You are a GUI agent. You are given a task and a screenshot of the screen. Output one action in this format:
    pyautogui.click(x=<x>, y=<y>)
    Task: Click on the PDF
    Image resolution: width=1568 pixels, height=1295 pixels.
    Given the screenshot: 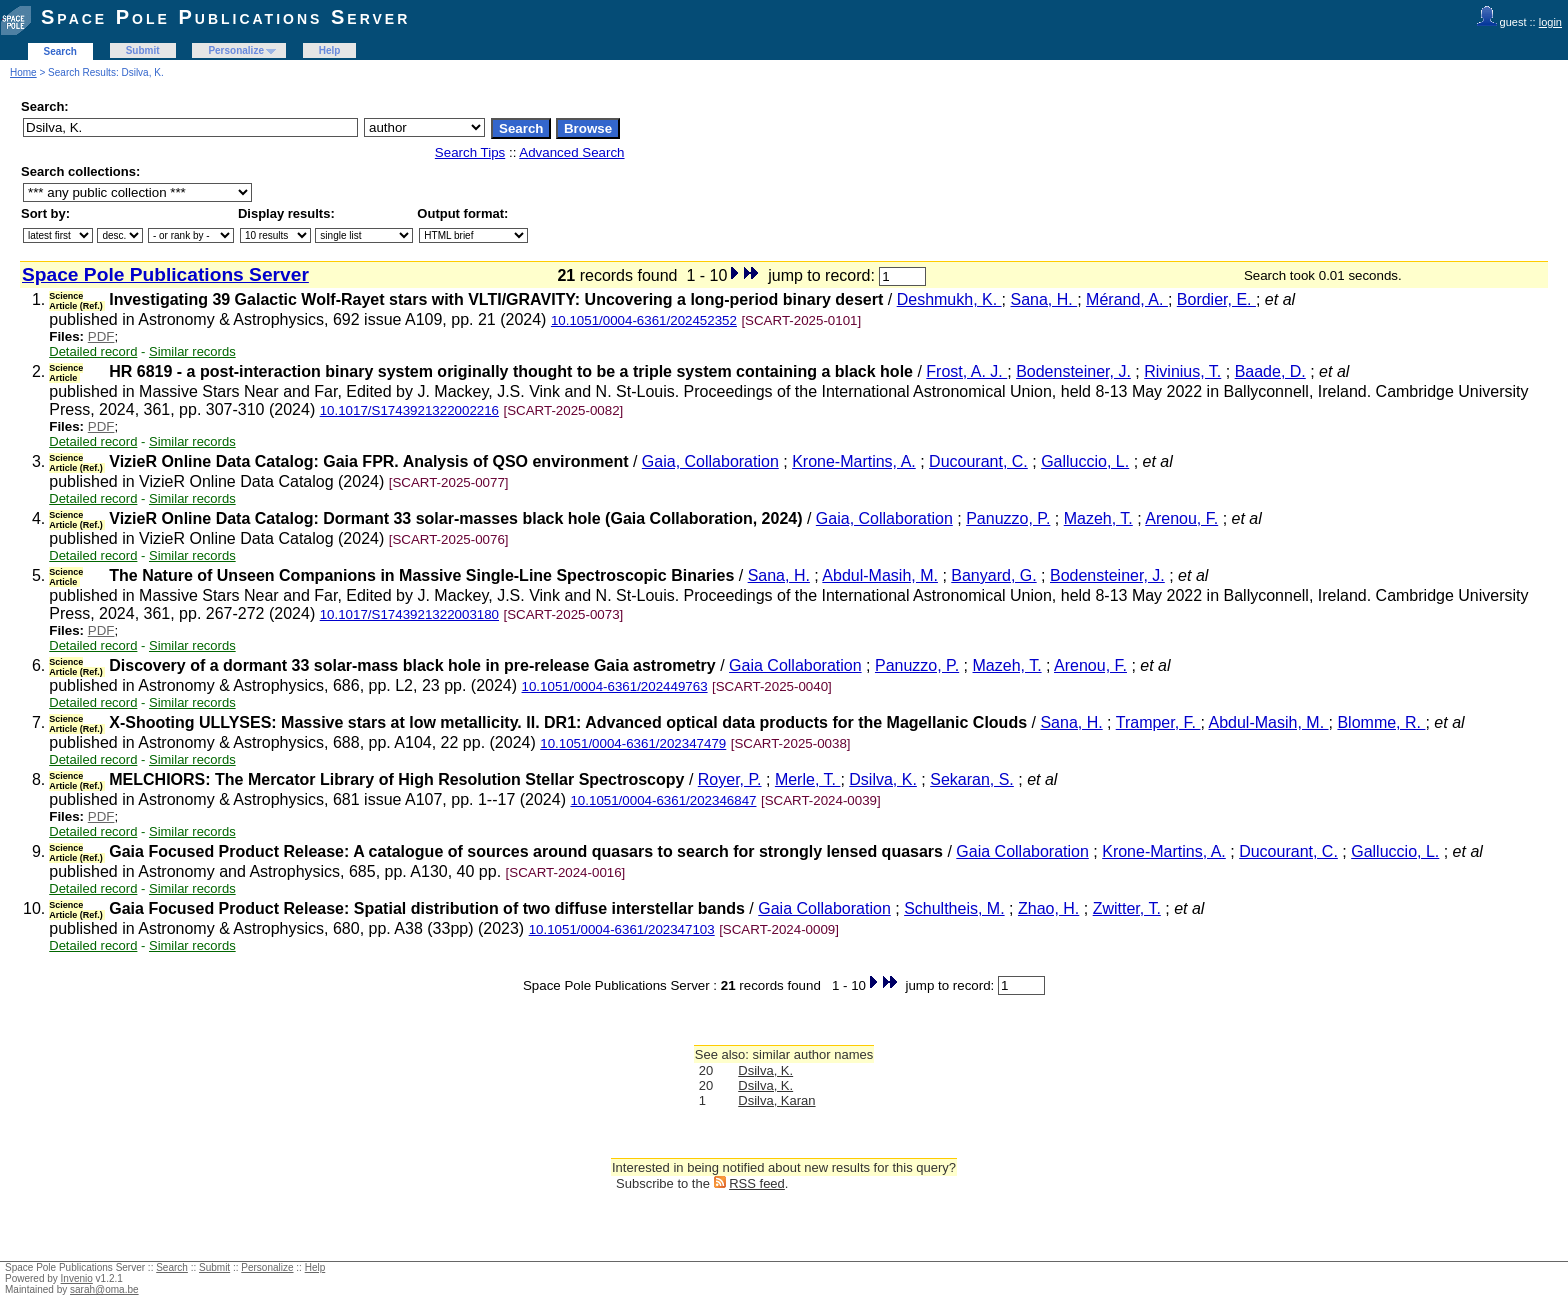 What is the action you would take?
    pyautogui.click(x=101, y=336)
    